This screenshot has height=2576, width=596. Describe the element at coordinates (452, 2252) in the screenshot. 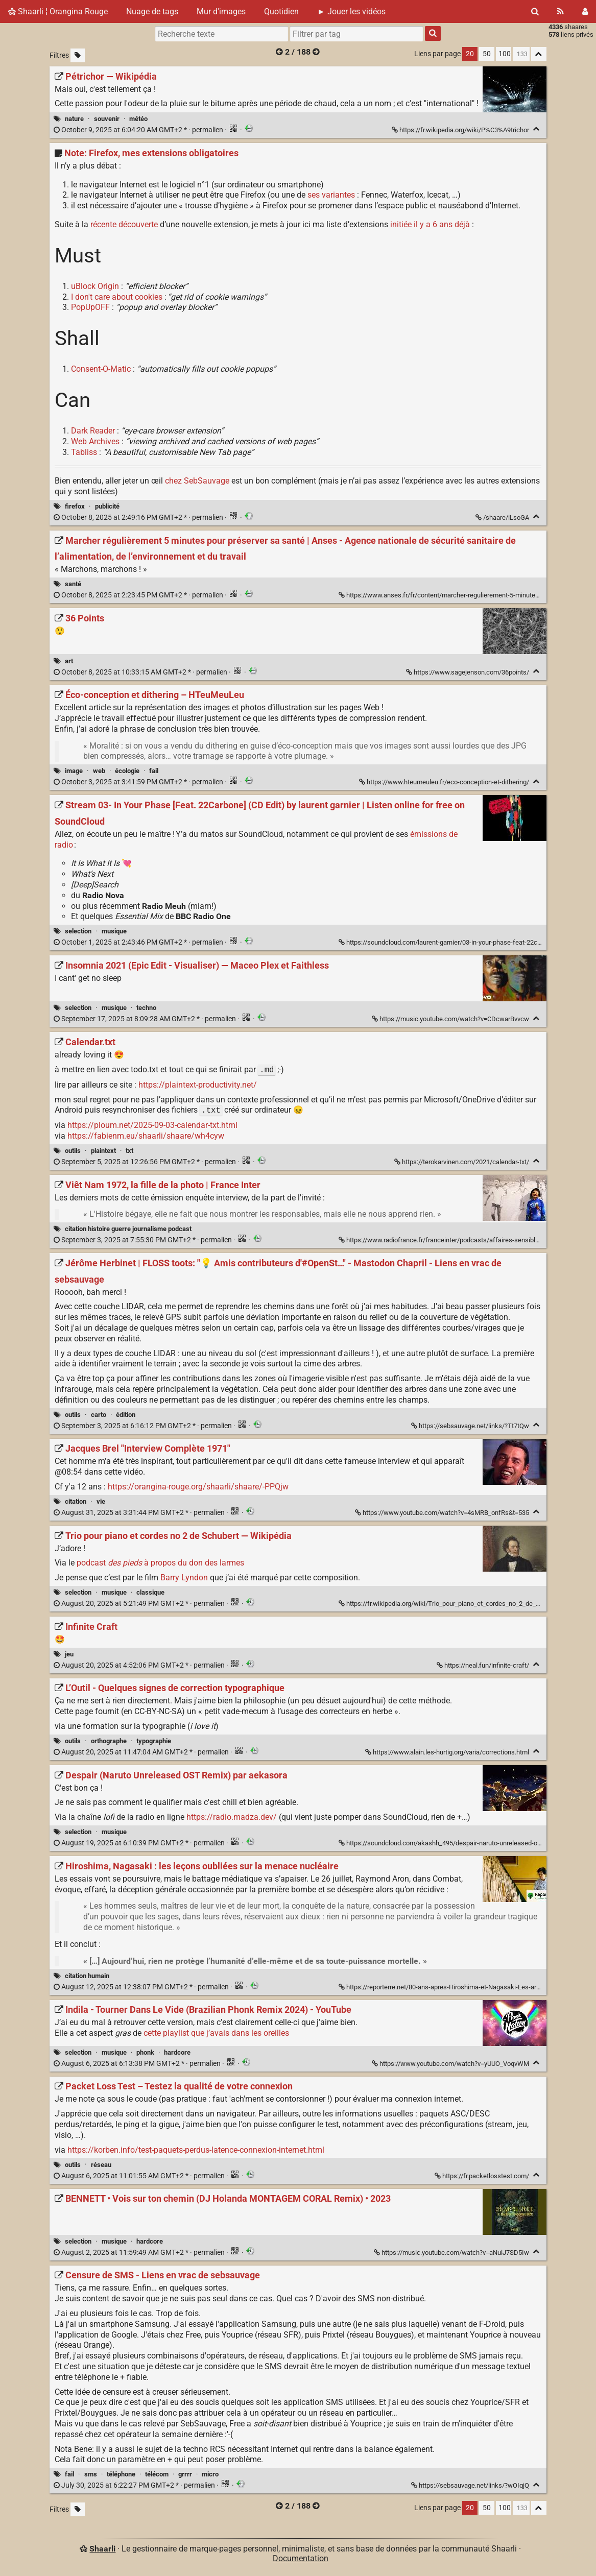

I see `https://music.youtube.com/watch?v=aNulJ7SD5Iw [BENNETT • Vois sur ton chemin (DJ Holanda MONTAGEM CORAL Remix) • 2023]` at that location.